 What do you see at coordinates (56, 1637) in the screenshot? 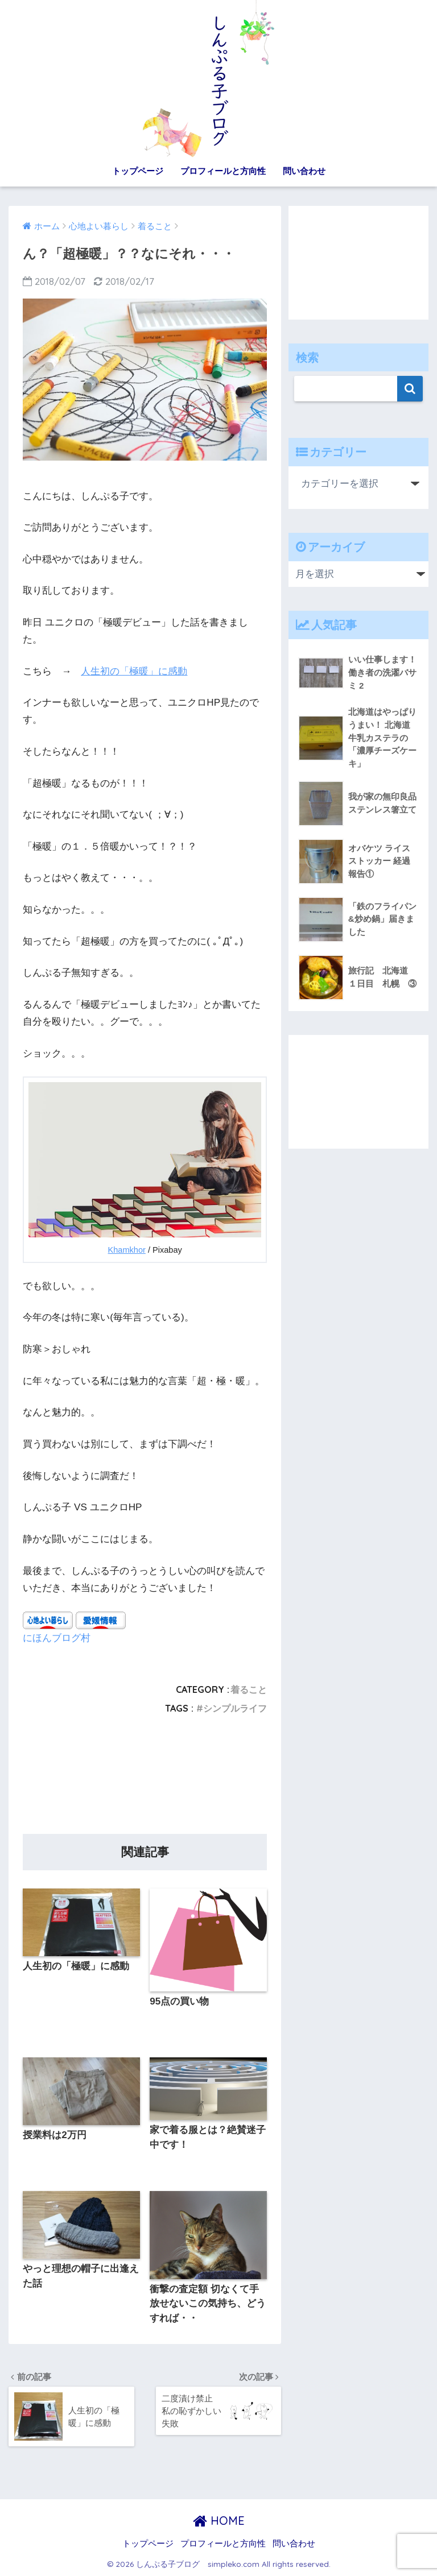
I see `にほんブログ村` at bounding box center [56, 1637].